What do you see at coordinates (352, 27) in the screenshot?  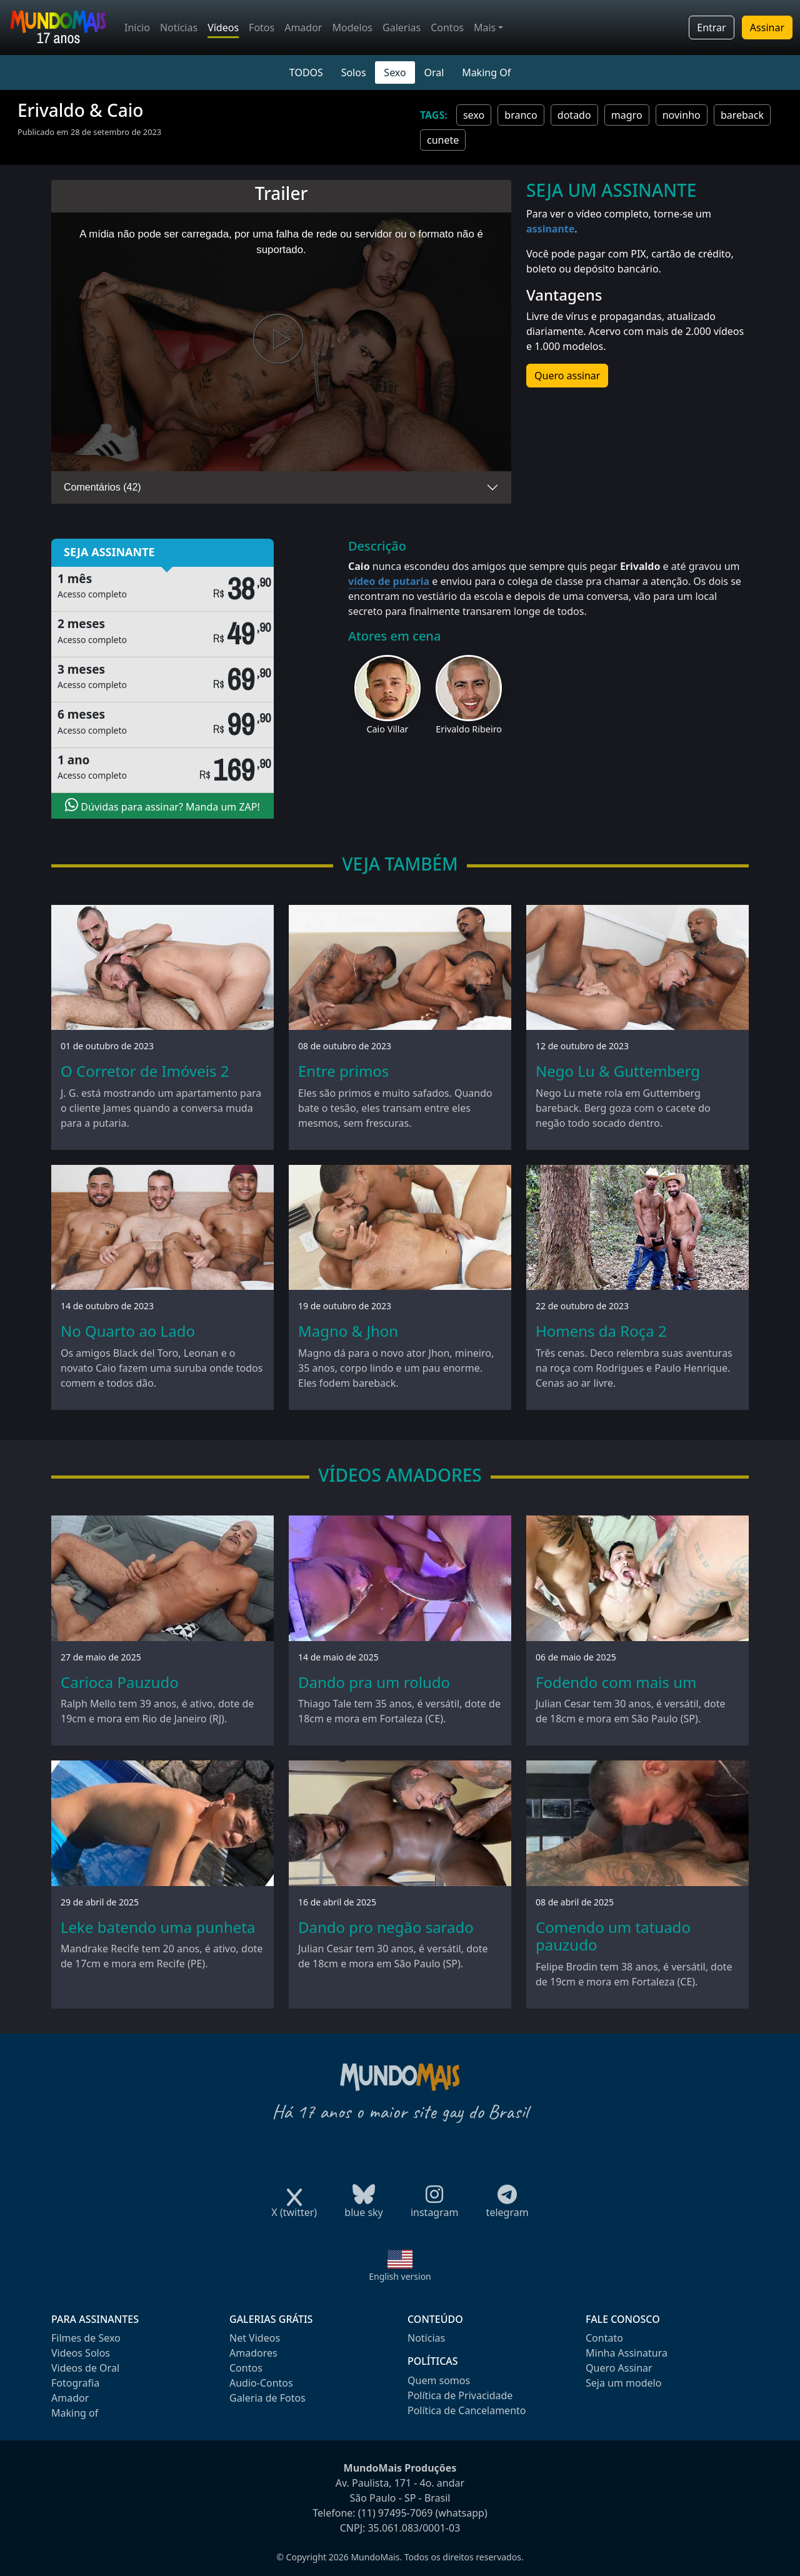 I see `Modelos` at bounding box center [352, 27].